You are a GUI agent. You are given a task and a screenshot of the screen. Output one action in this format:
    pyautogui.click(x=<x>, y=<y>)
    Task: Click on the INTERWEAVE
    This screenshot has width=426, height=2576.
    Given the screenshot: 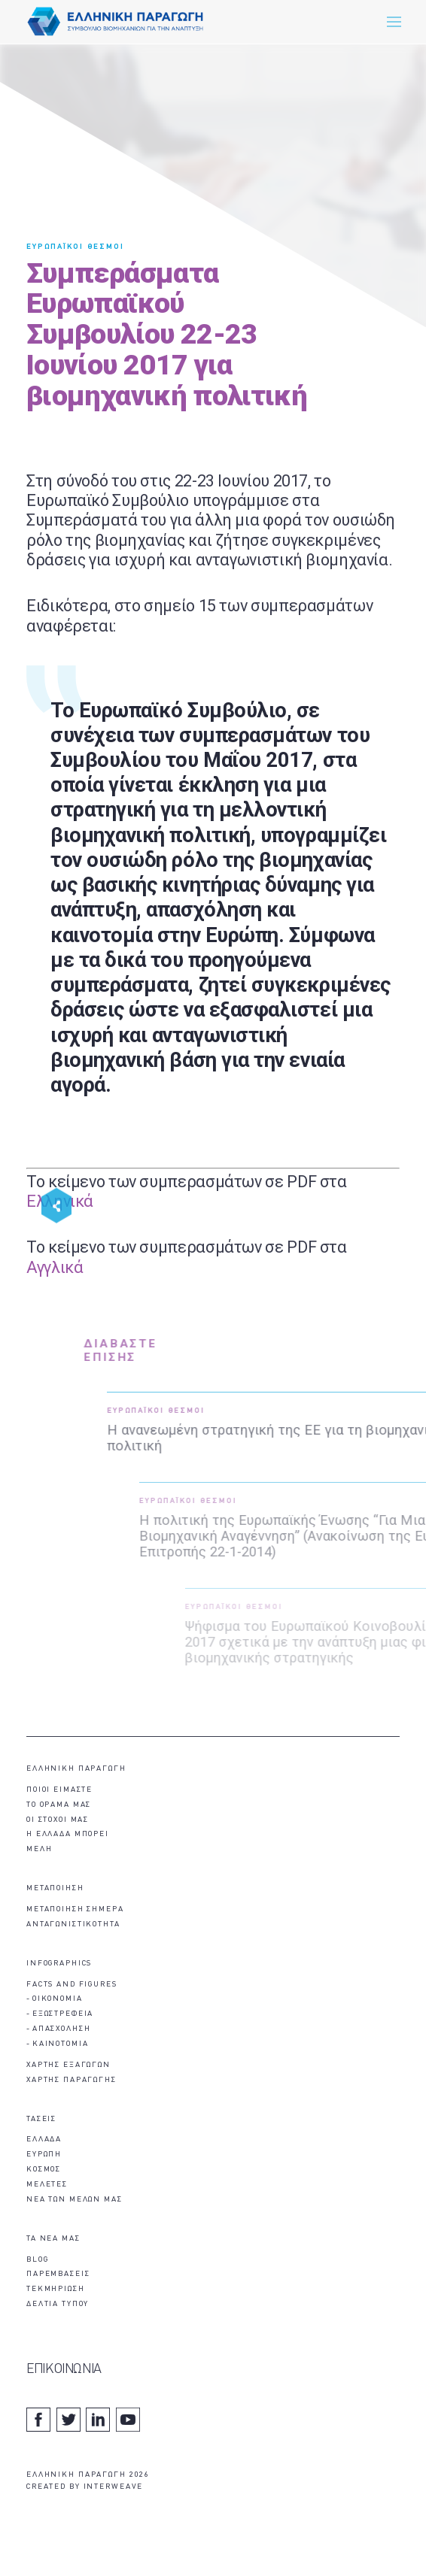 What is the action you would take?
    pyautogui.click(x=114, y=2487)
    